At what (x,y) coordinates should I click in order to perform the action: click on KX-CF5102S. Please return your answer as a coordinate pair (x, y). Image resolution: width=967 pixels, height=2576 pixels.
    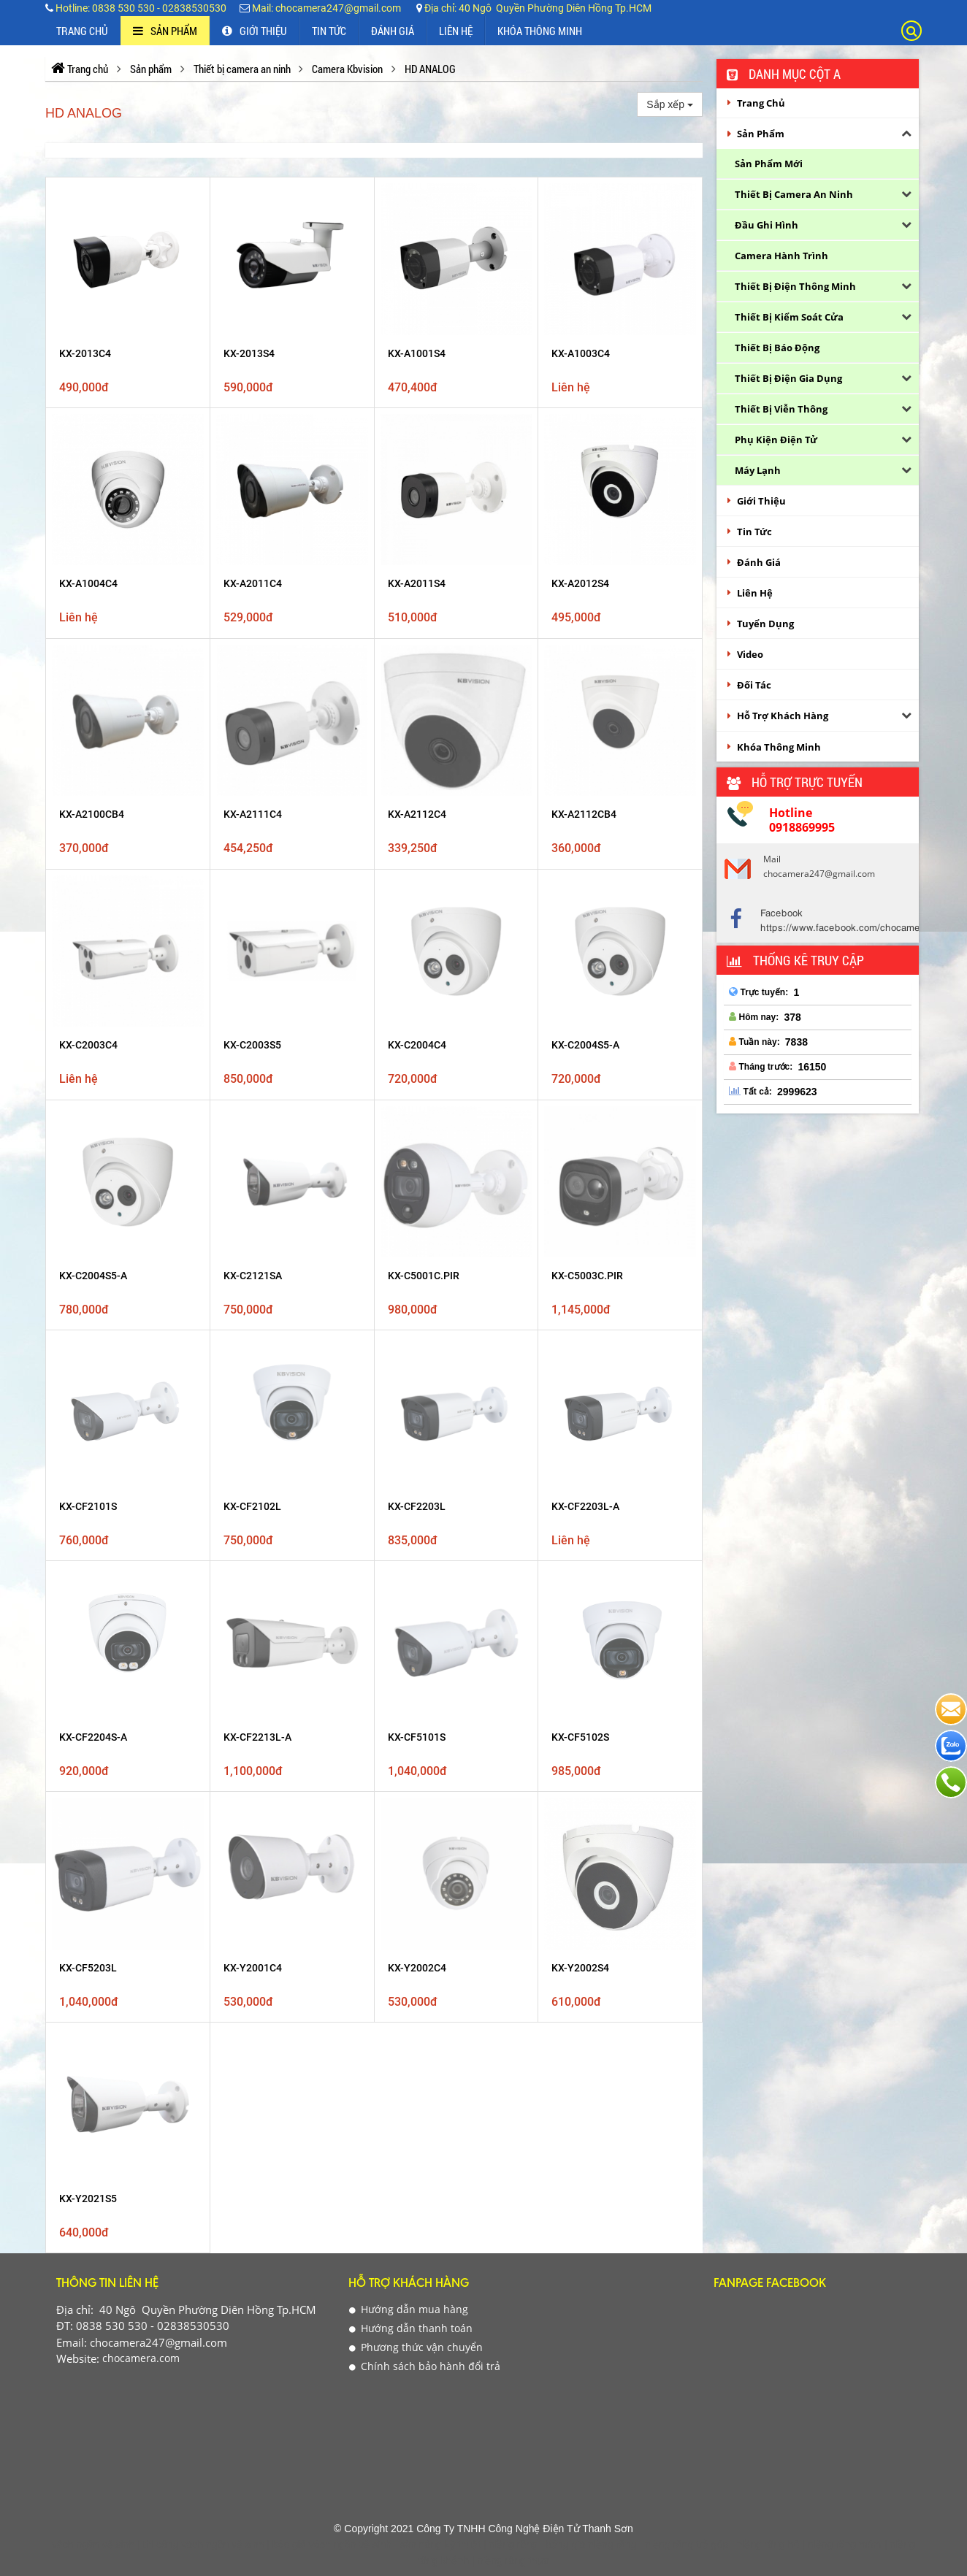
    Looking at the image, I should click on (580, 978).